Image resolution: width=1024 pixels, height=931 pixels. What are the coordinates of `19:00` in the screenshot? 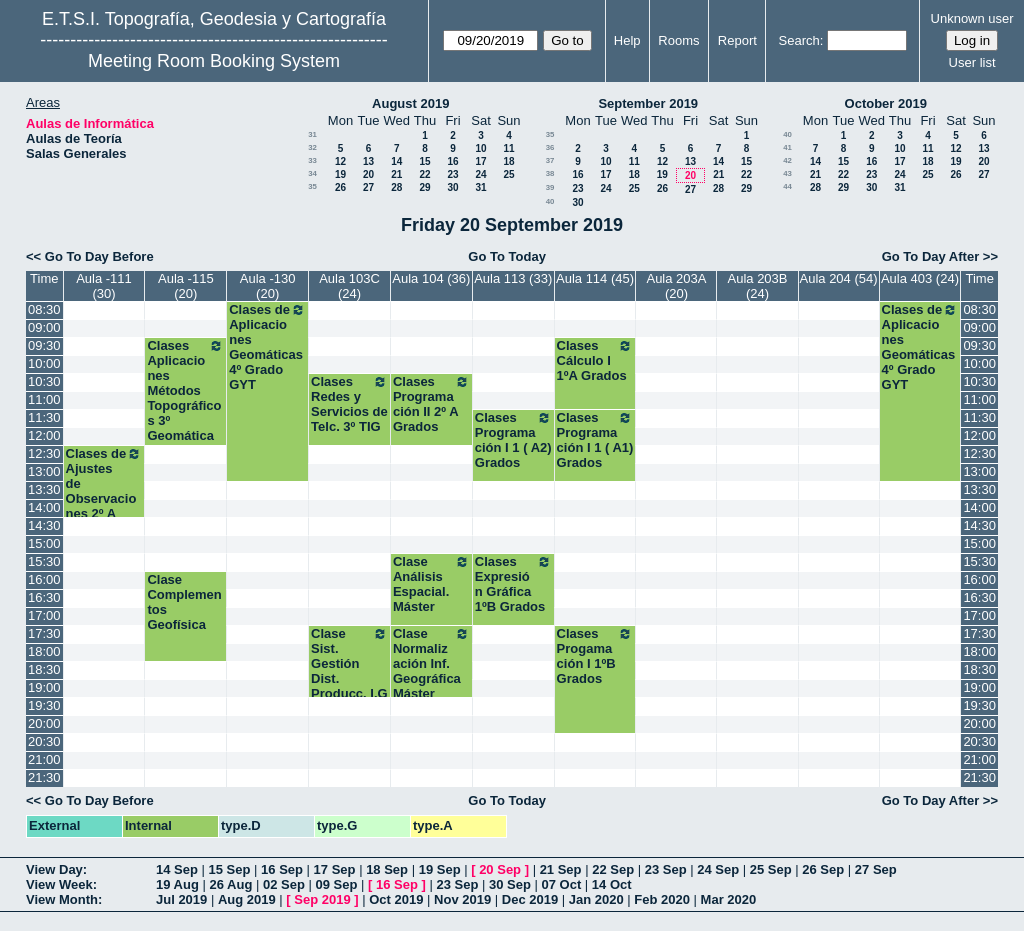 It's located at (44, 687).